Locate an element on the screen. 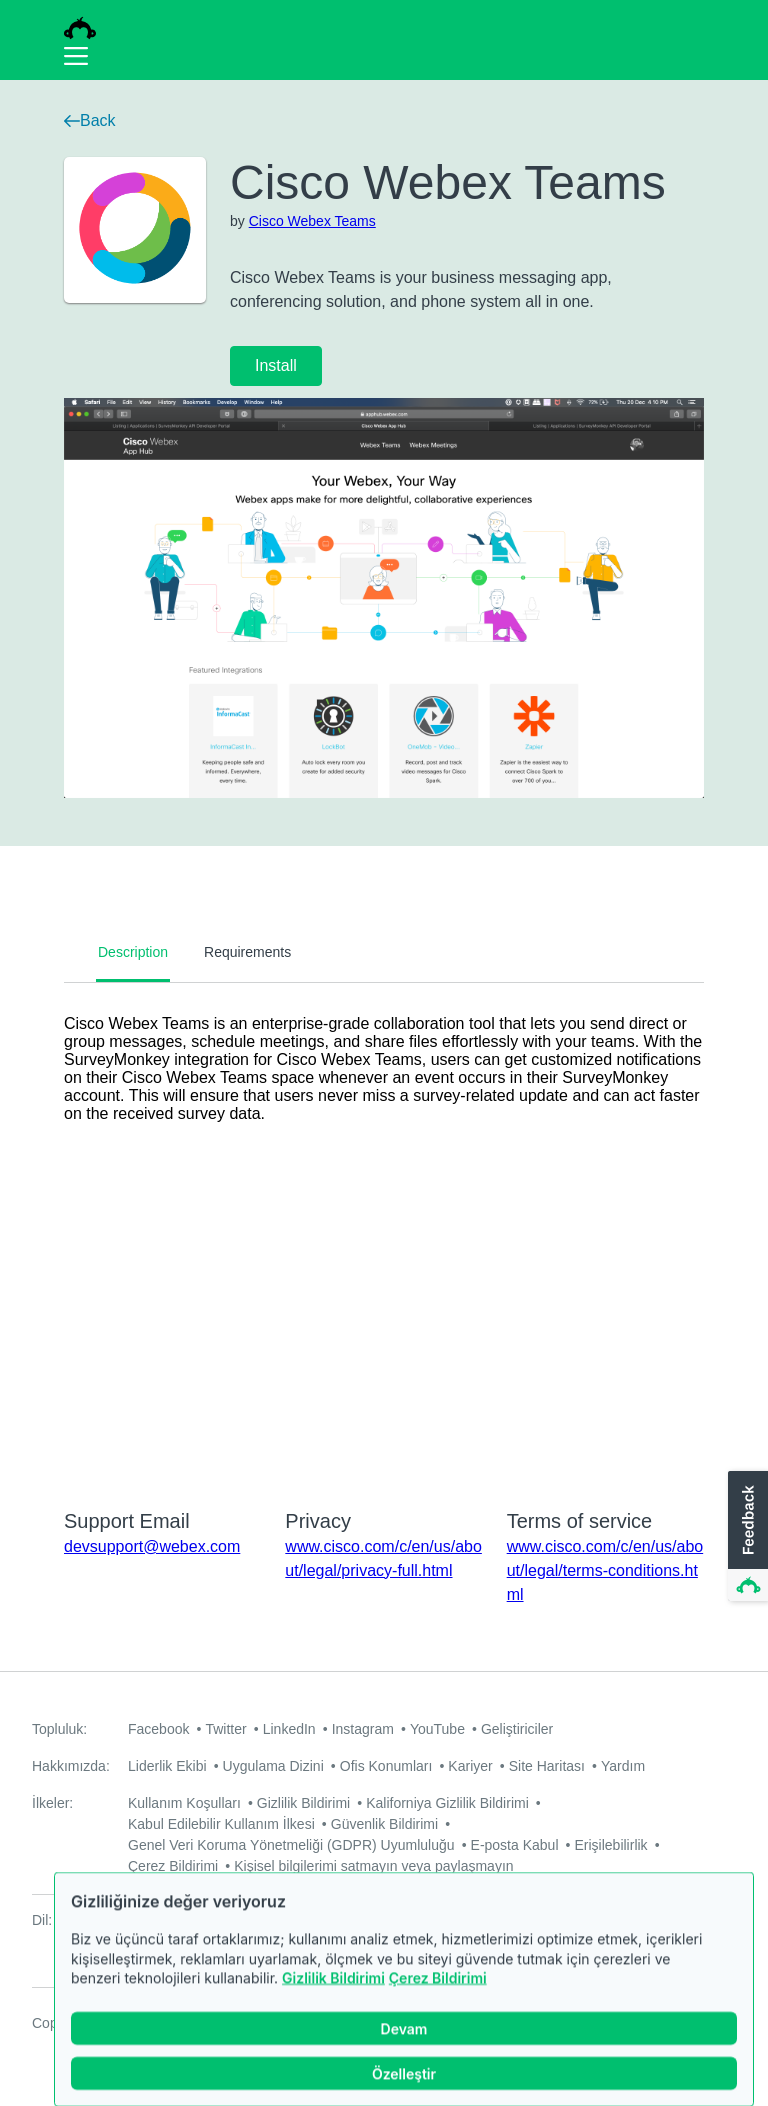 The width and height of the screenshot is (768, 2106). Geliştiriciler is located at coordinates (517, 1729).